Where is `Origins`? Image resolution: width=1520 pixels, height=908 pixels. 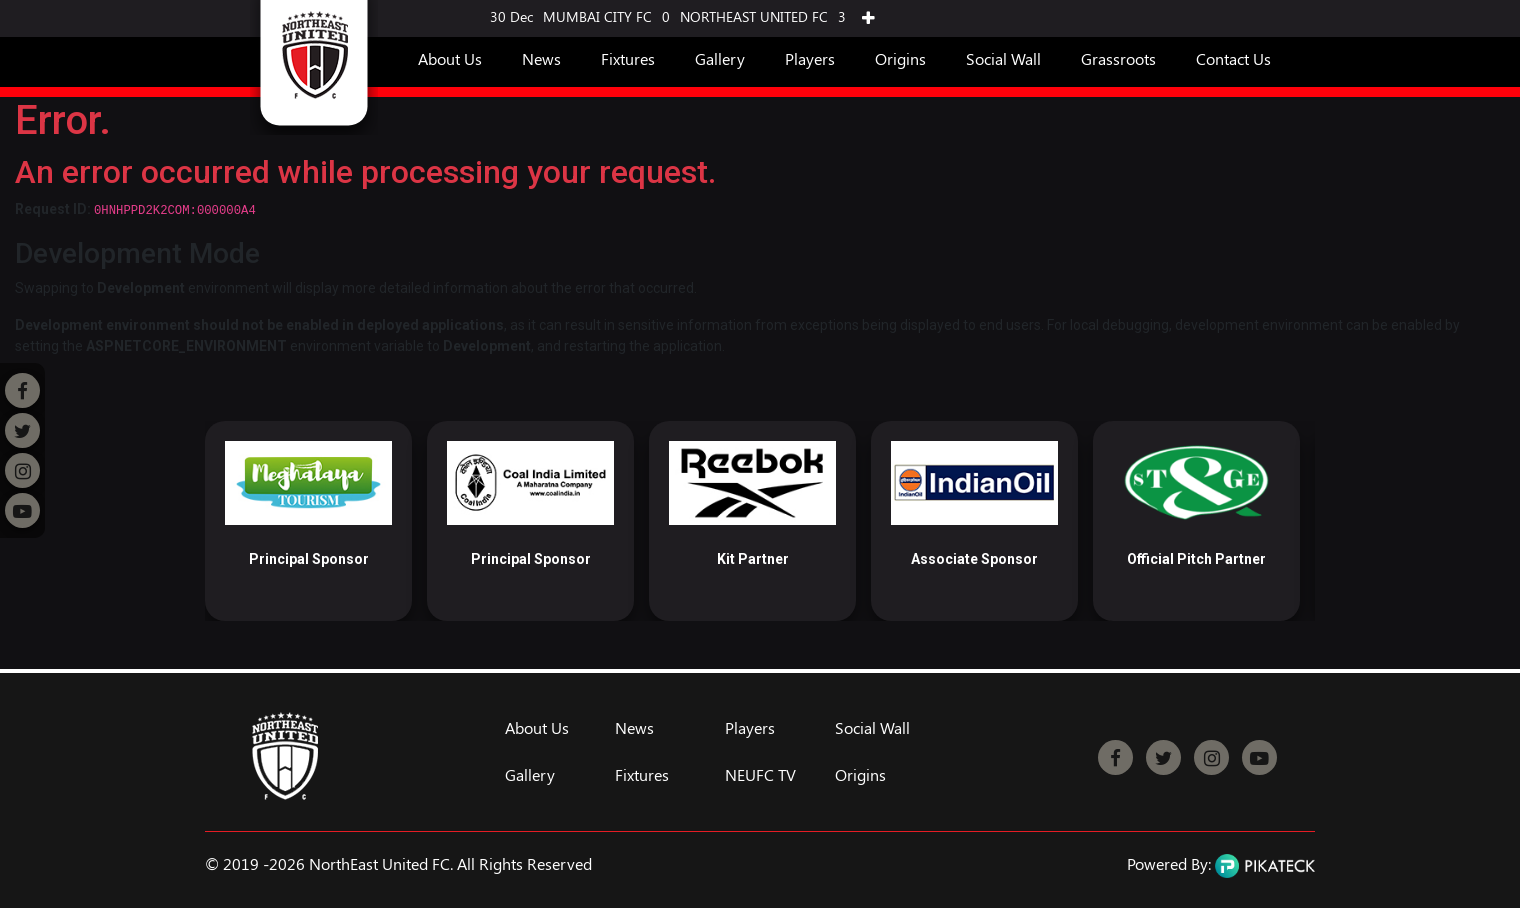
Origins is located at coordinates (900, 58).